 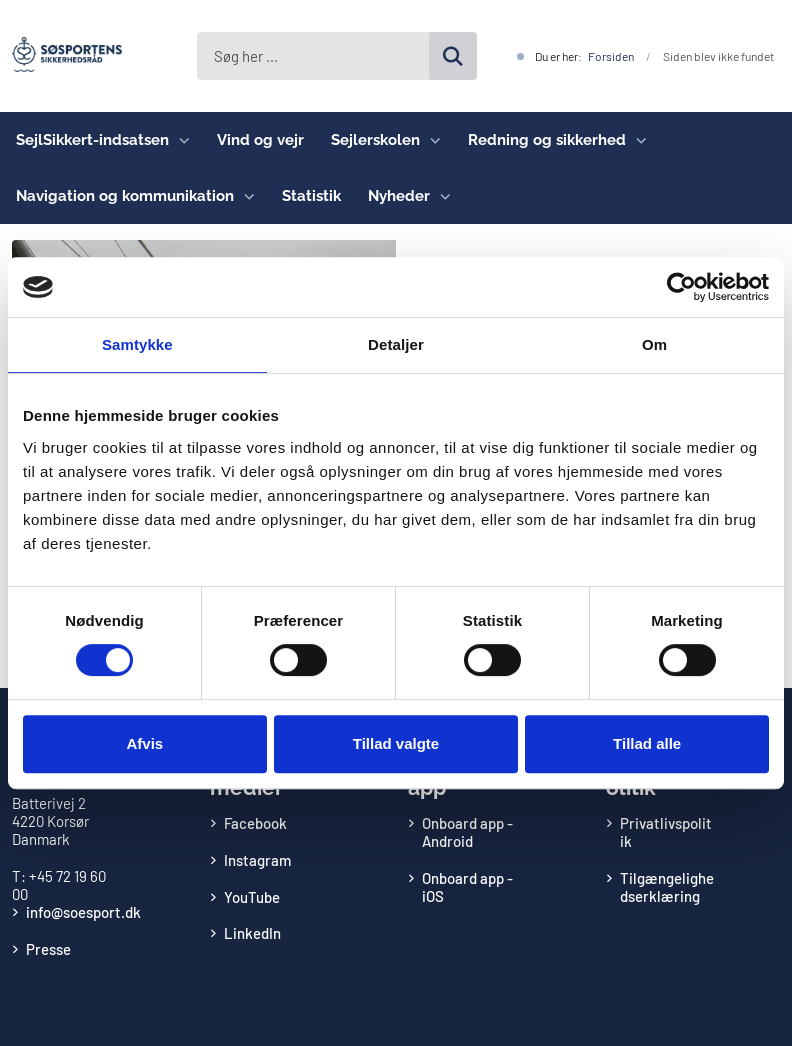 I want to click on Onboard app - iOS, so click(x=467, y=887).